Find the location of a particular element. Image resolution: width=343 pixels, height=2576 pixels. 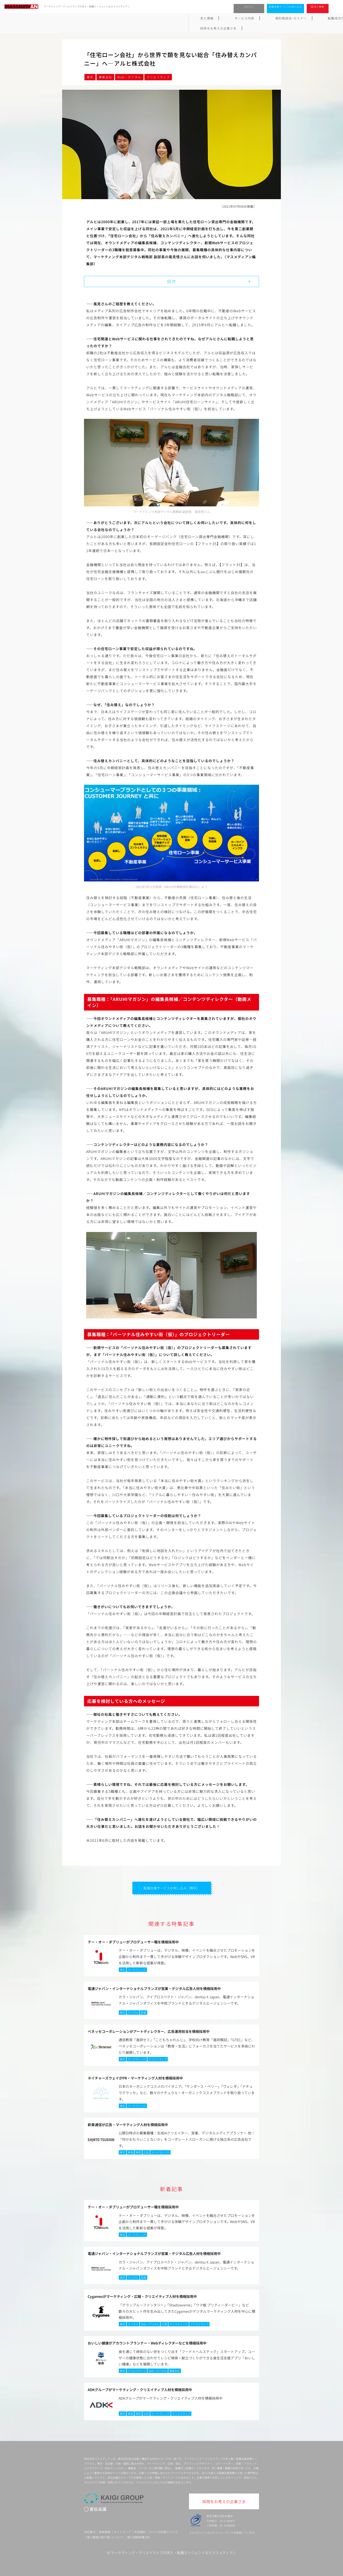

Web・デジタル is located at coordinates (129, 77).